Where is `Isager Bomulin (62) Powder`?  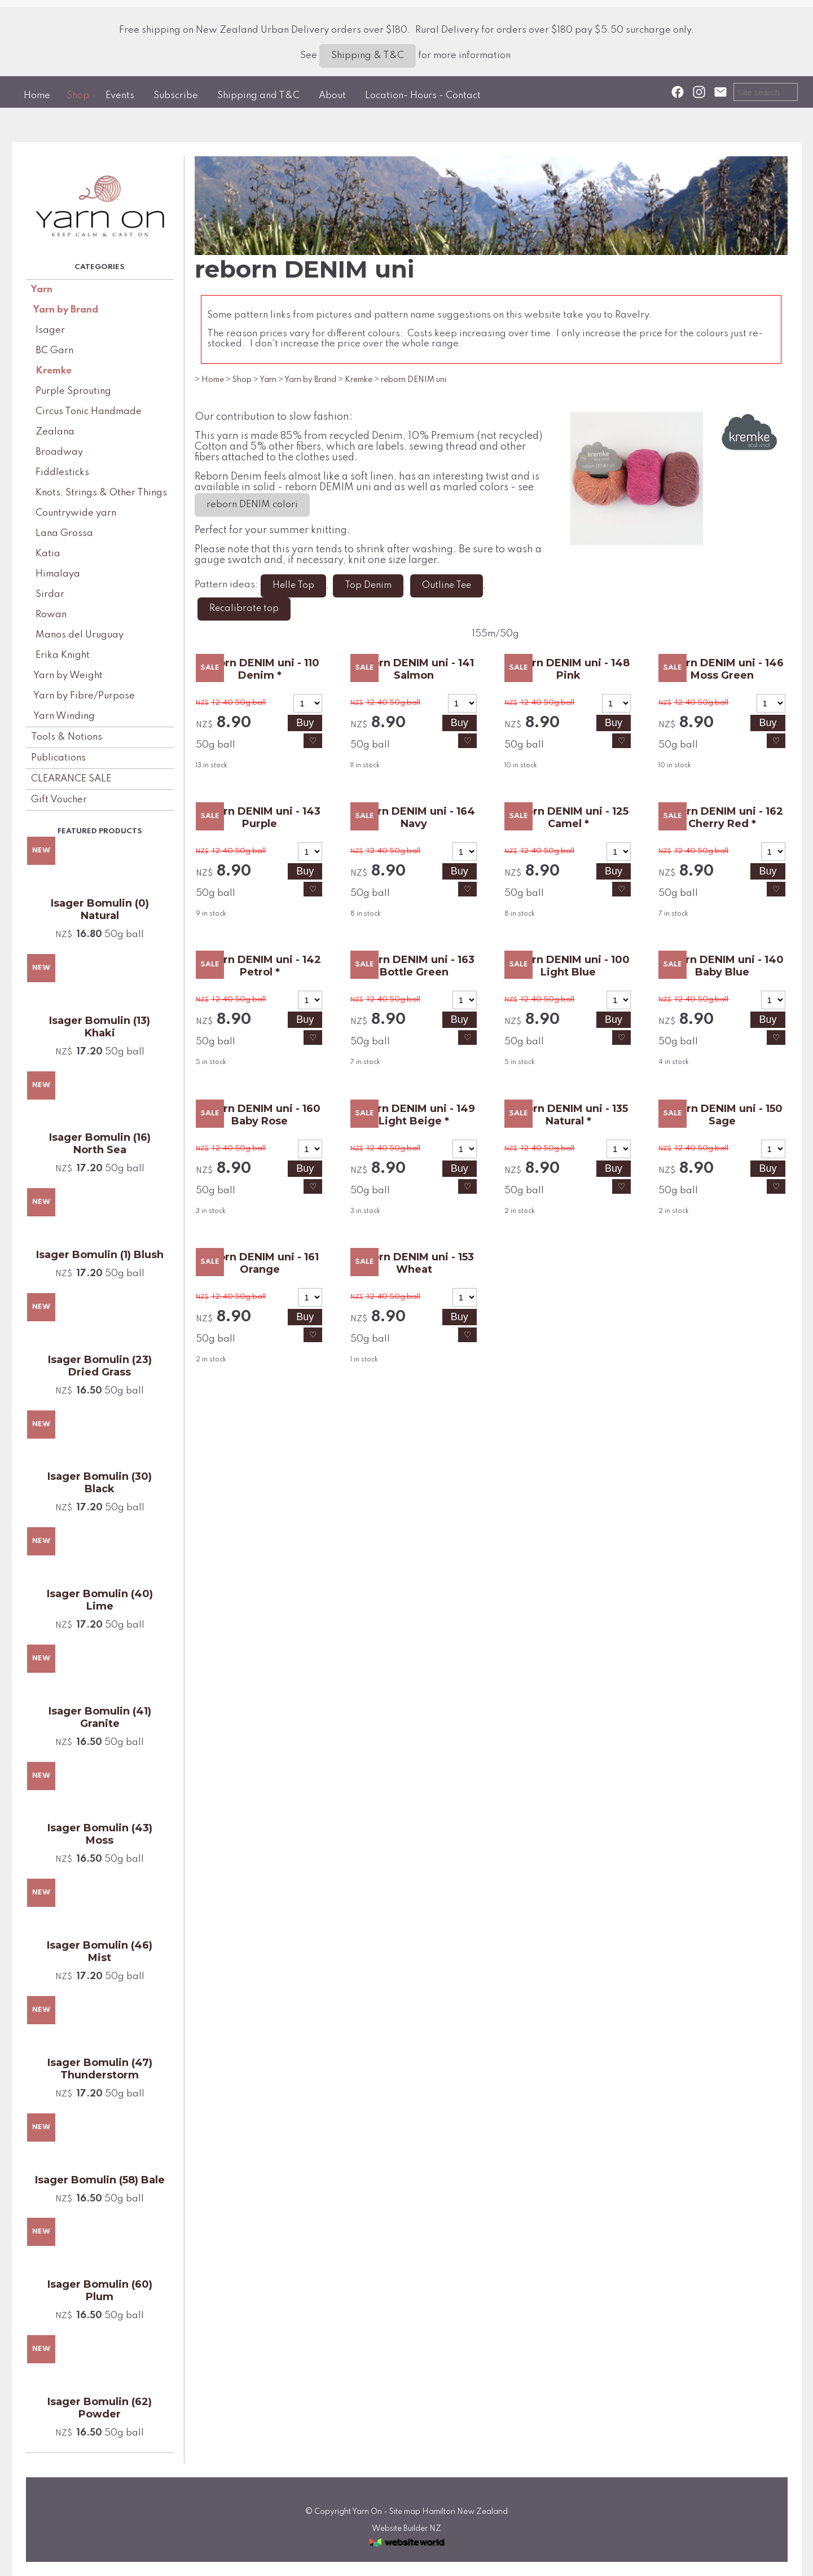
Isager Bomulin (62) Powder is located at coordinates (99, 2407).